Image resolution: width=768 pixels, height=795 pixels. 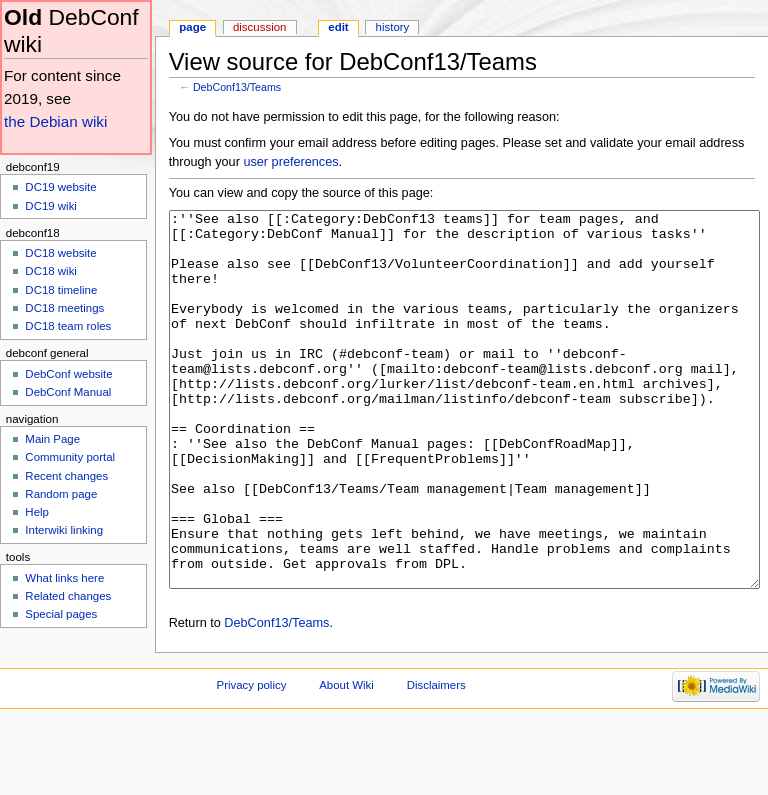 I want to click on Random page, so click(x=61, y=494).